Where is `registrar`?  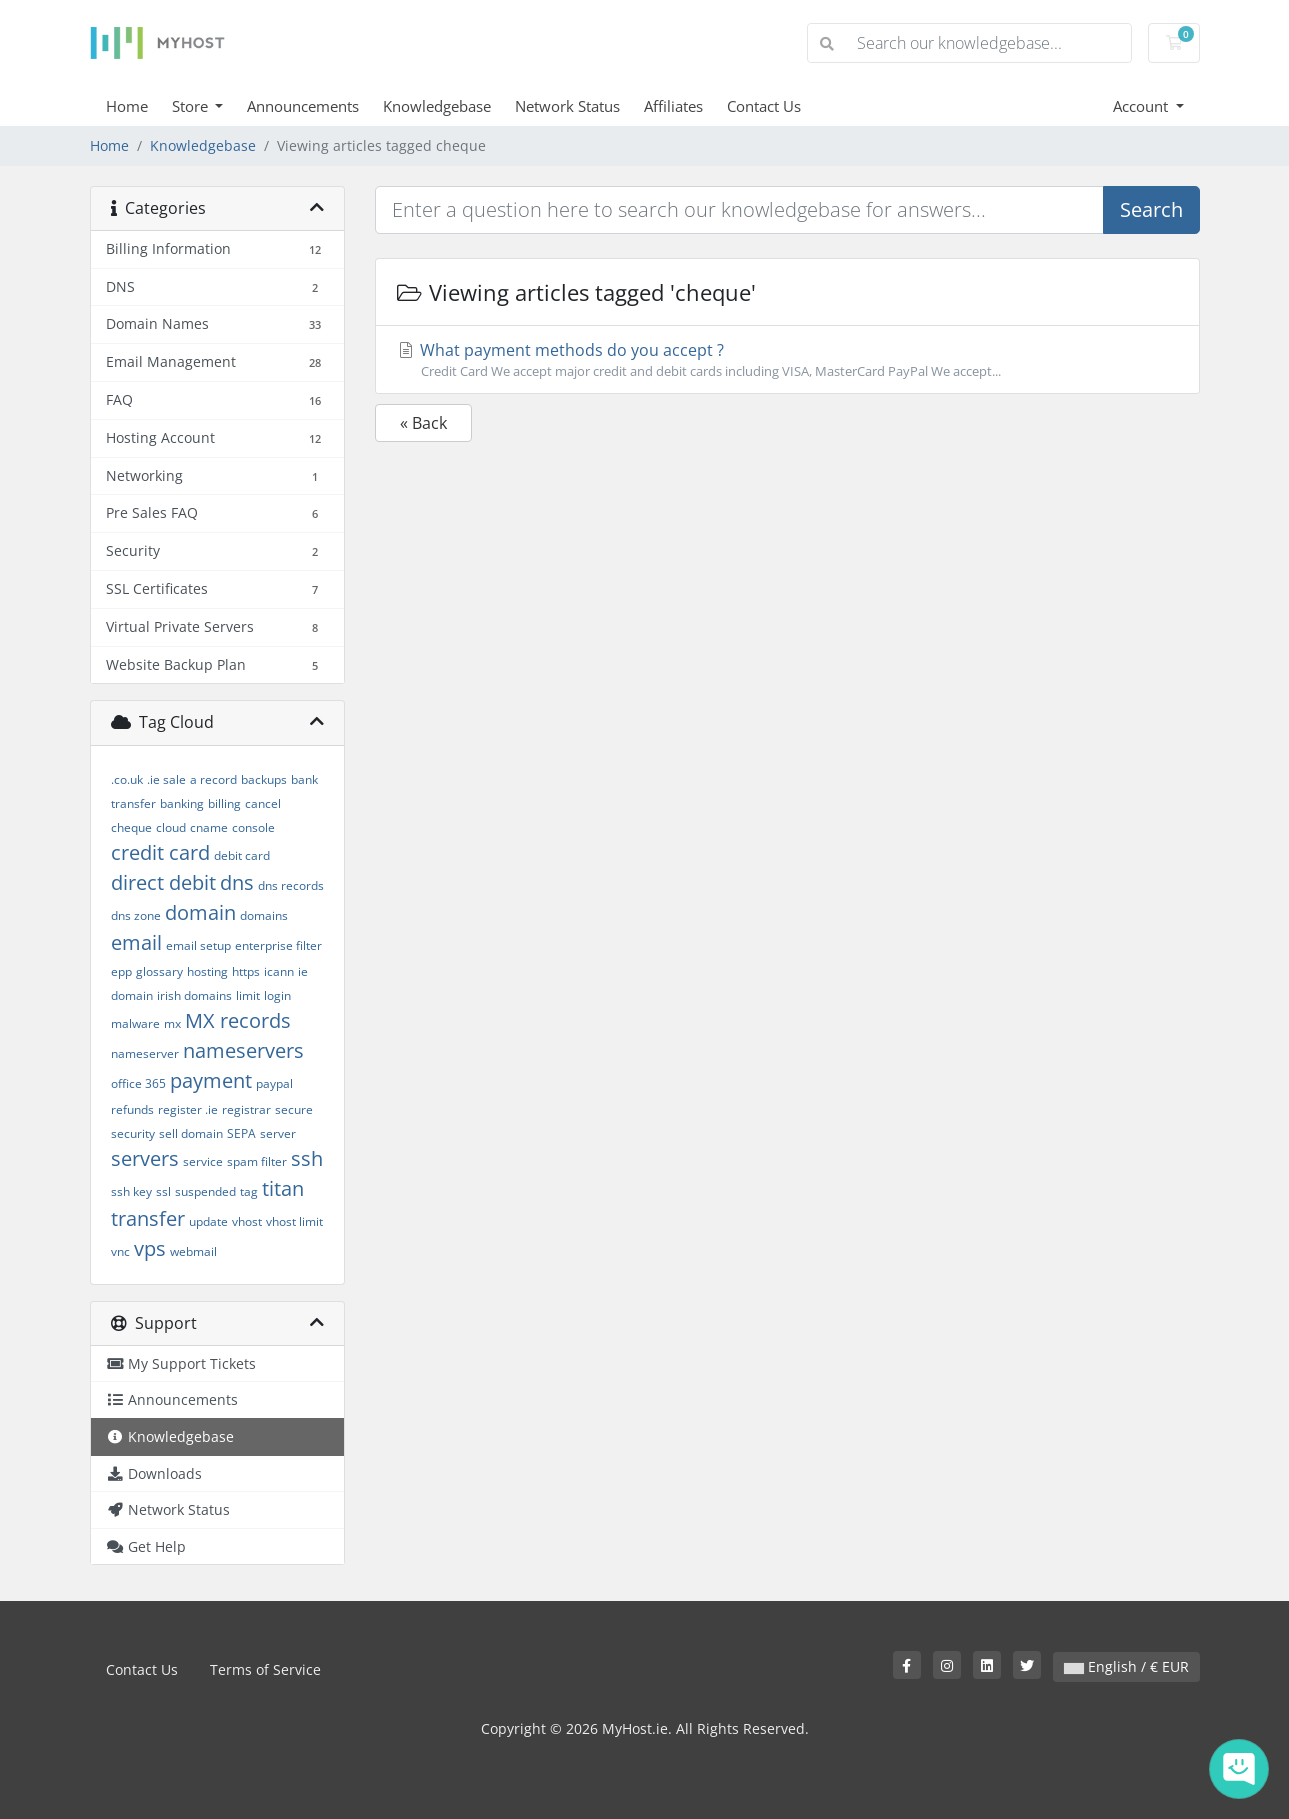
registrar is located at coordinates (246, 1109).